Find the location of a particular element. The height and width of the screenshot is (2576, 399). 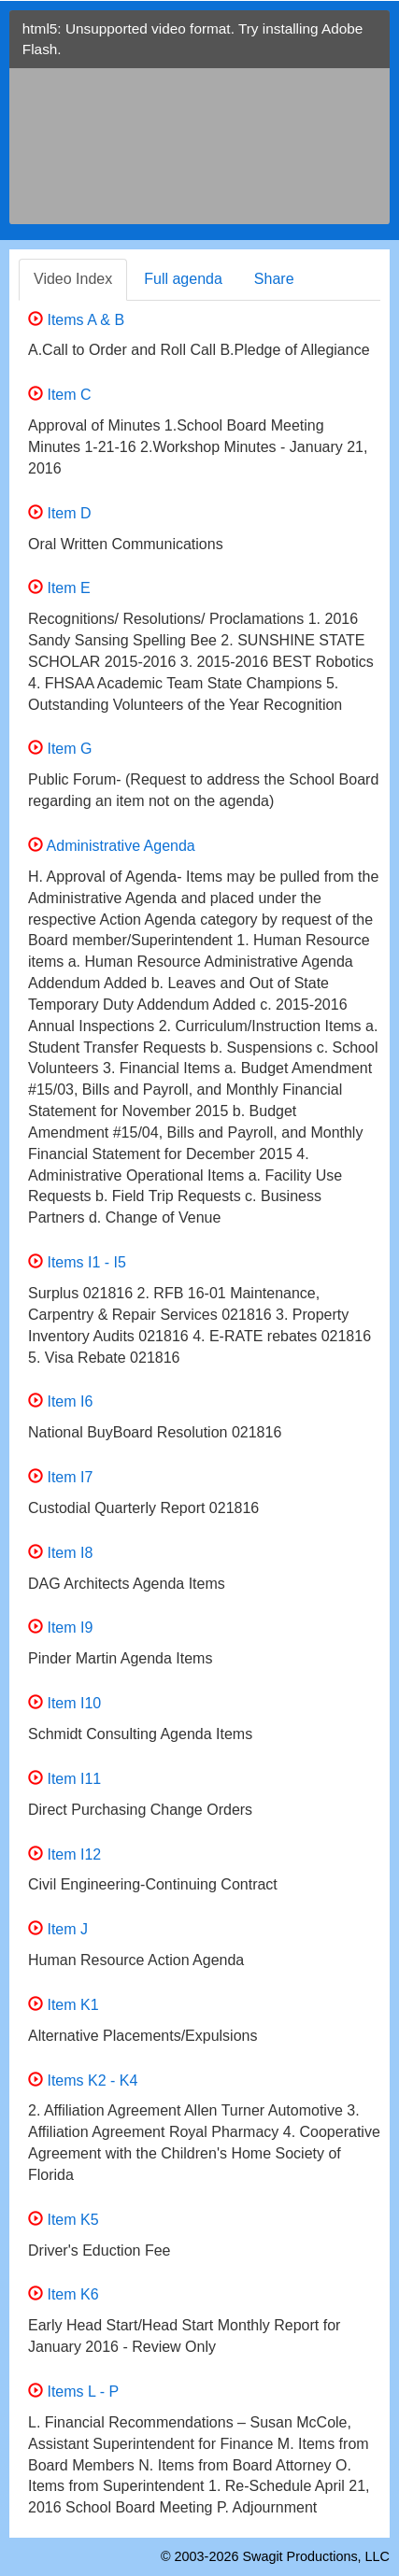

Item D is located at coordinates (60, 513).